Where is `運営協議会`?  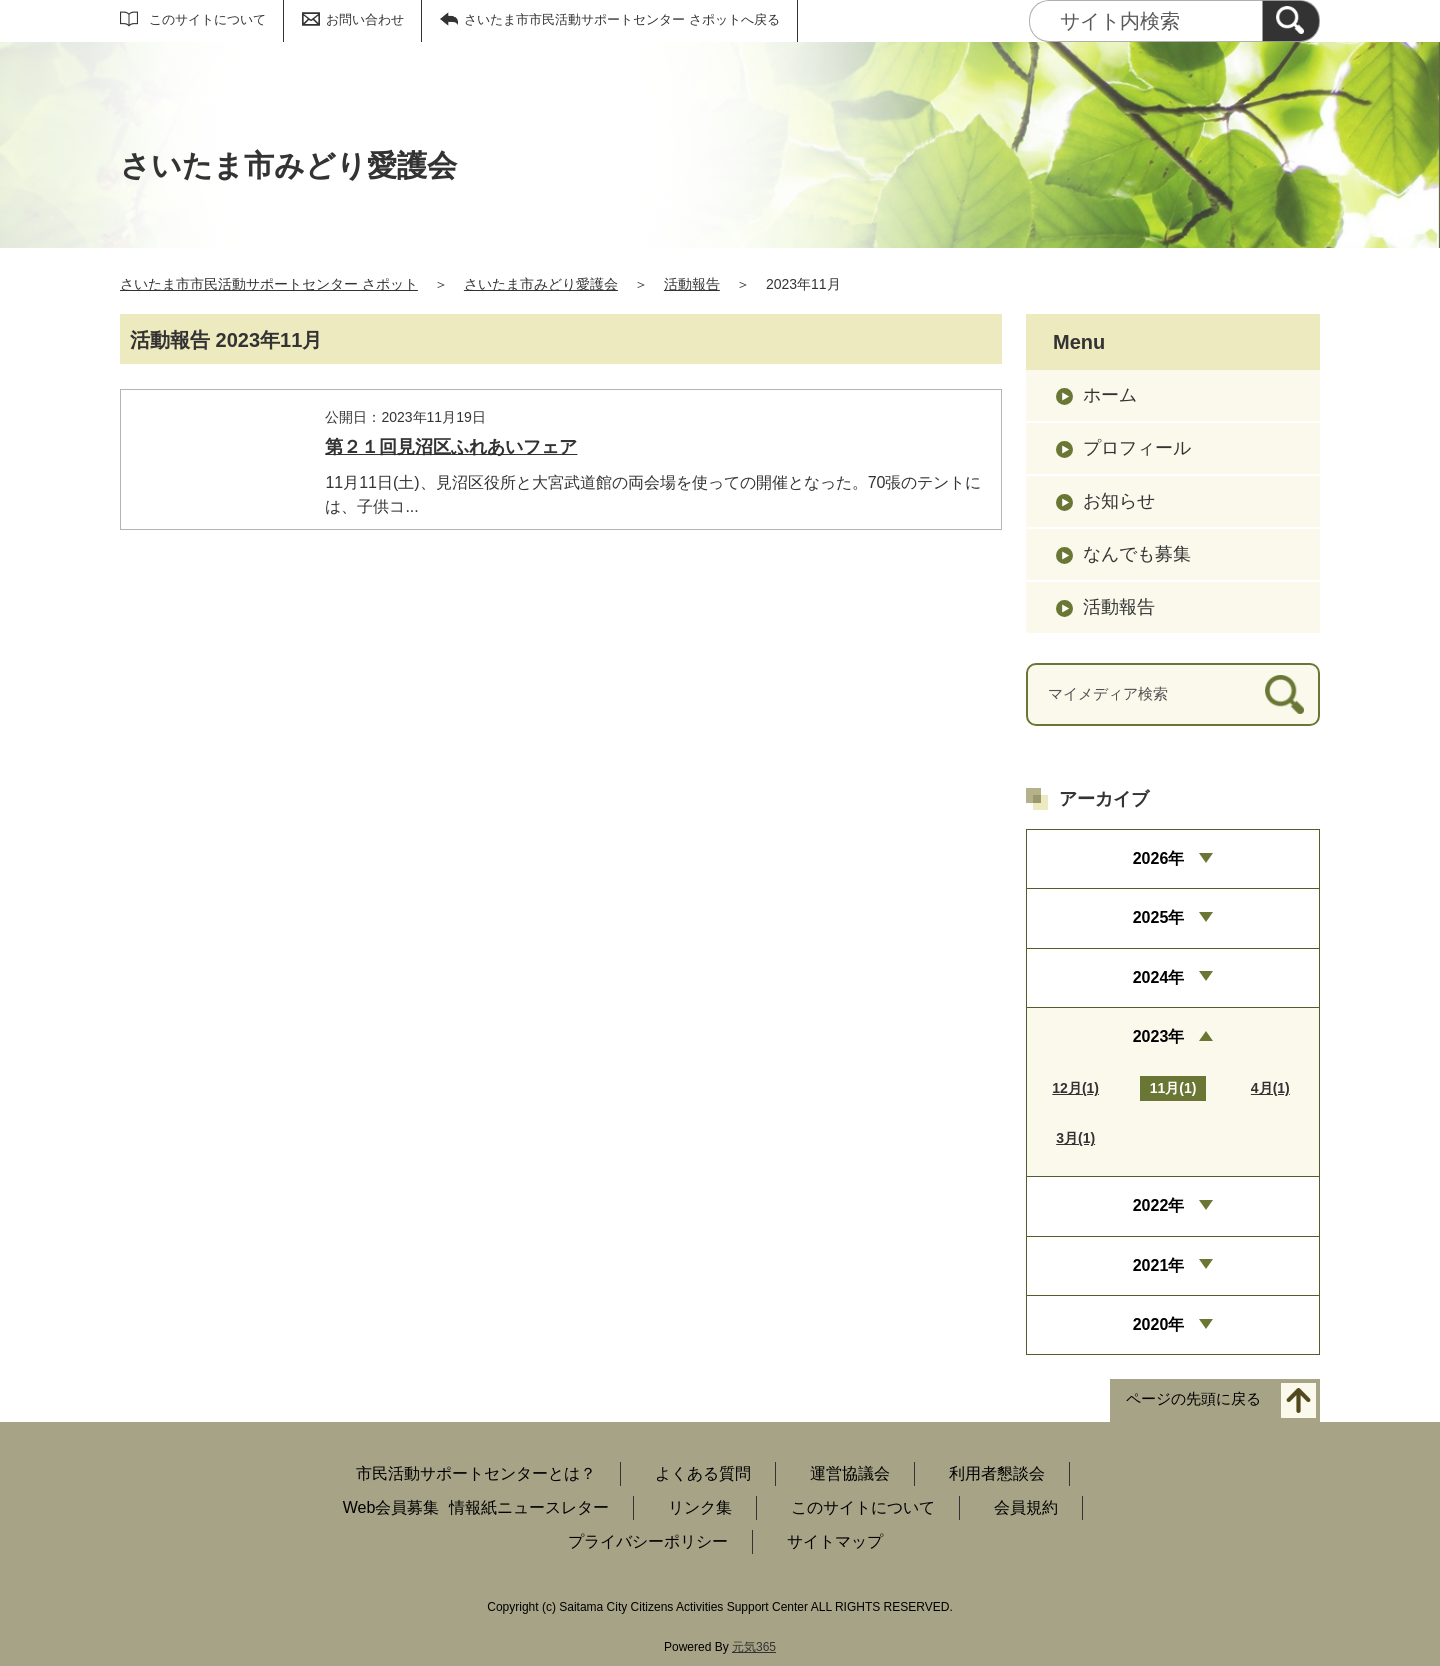
運営協議会 is located at coordinates (850, 1473).